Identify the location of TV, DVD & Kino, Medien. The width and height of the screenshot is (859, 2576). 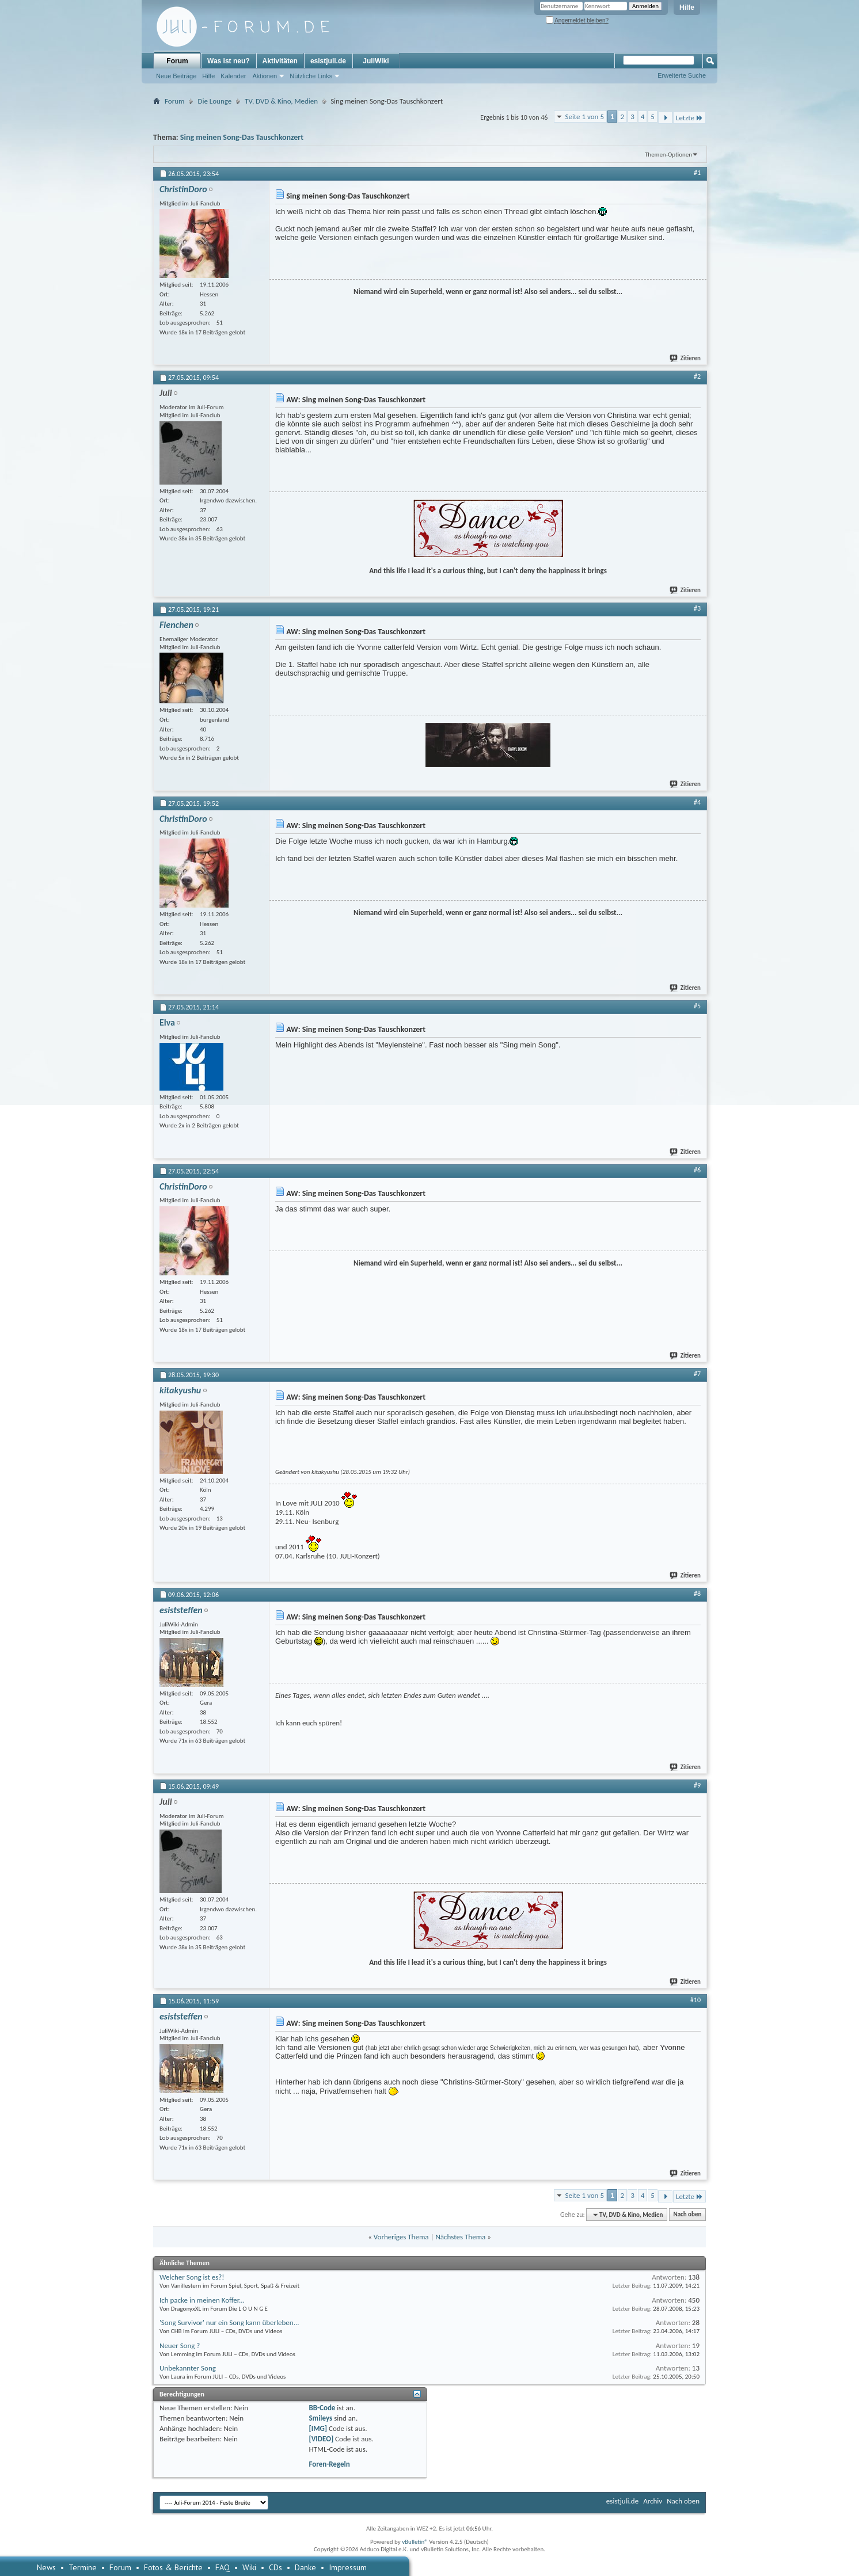
(281, 101).